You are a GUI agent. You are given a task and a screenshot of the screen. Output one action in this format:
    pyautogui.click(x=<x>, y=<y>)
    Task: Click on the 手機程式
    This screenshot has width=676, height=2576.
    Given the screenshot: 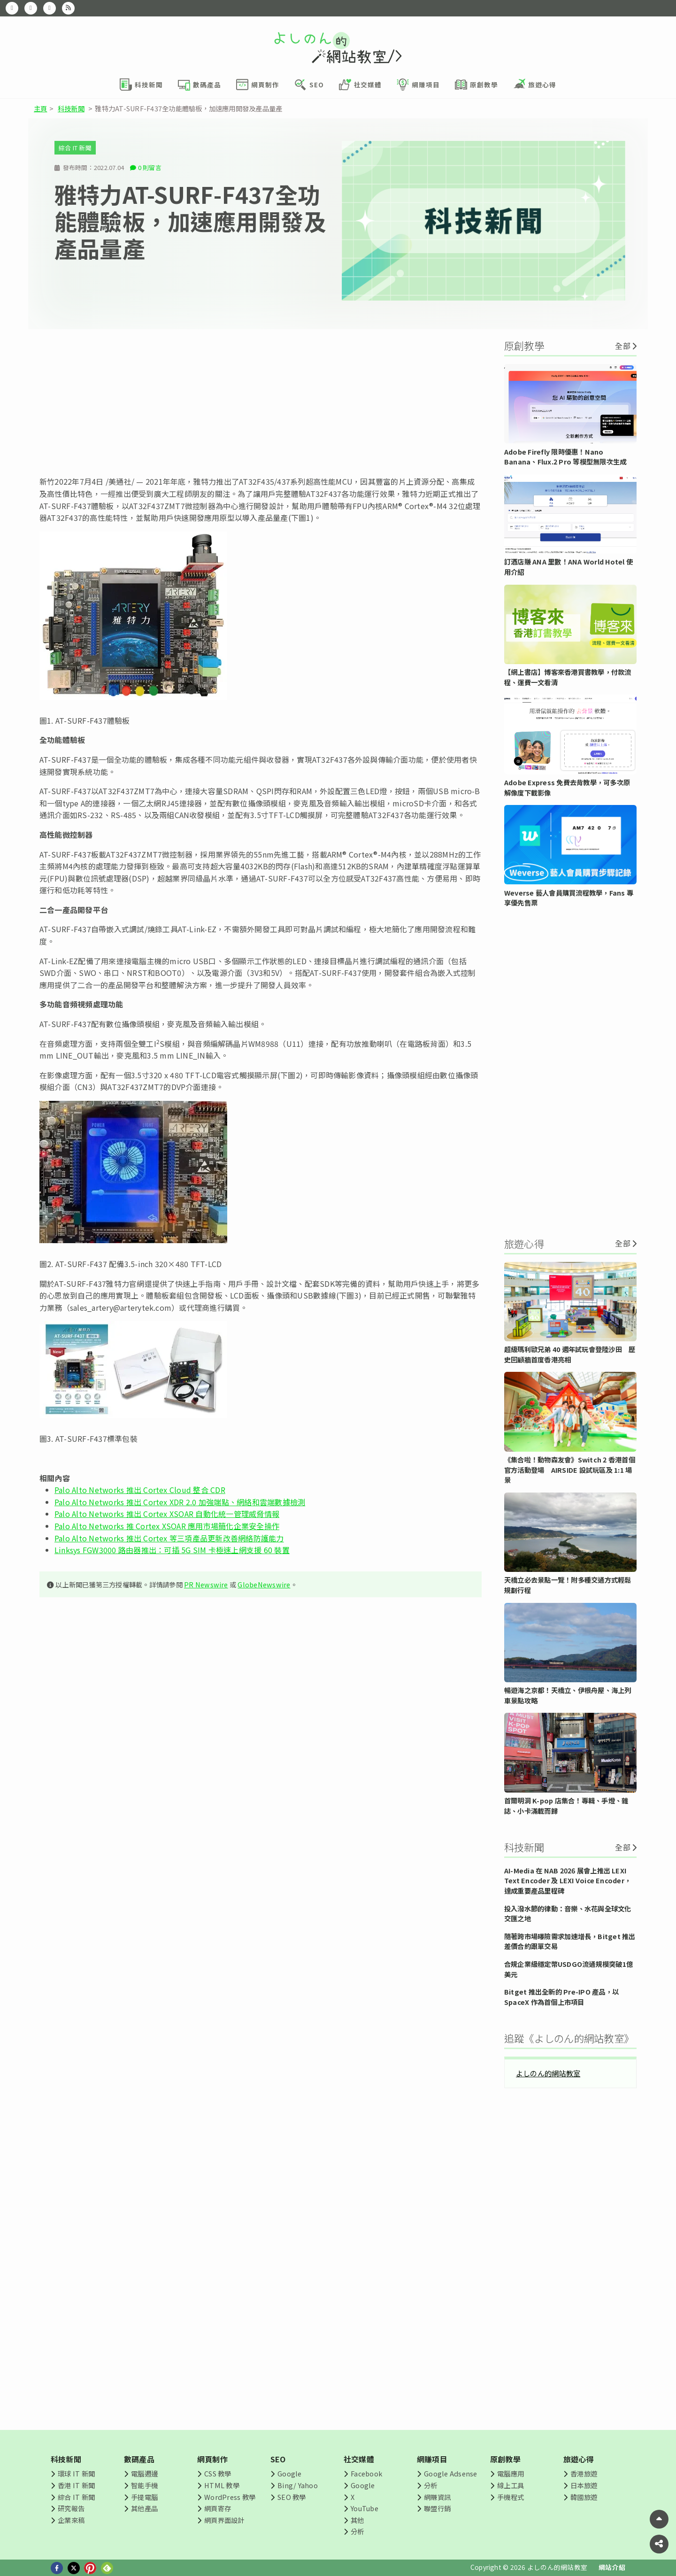 What is the action you would take?
    pyautogui.click(x=510, y=2497)
    